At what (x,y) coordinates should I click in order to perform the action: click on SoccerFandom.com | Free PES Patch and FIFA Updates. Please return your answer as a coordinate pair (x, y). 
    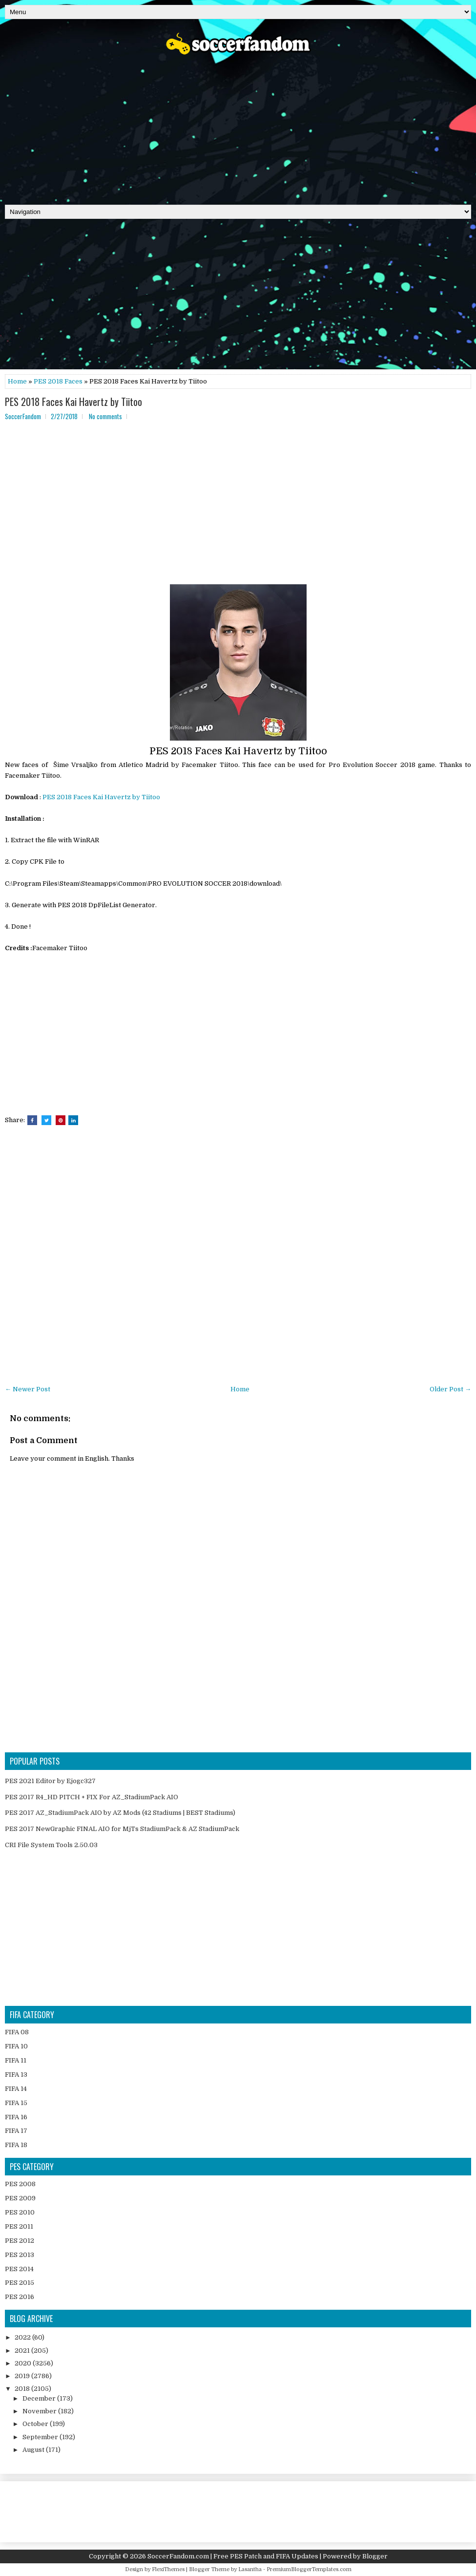
    Looking at the image, I should click on (232, 2556).